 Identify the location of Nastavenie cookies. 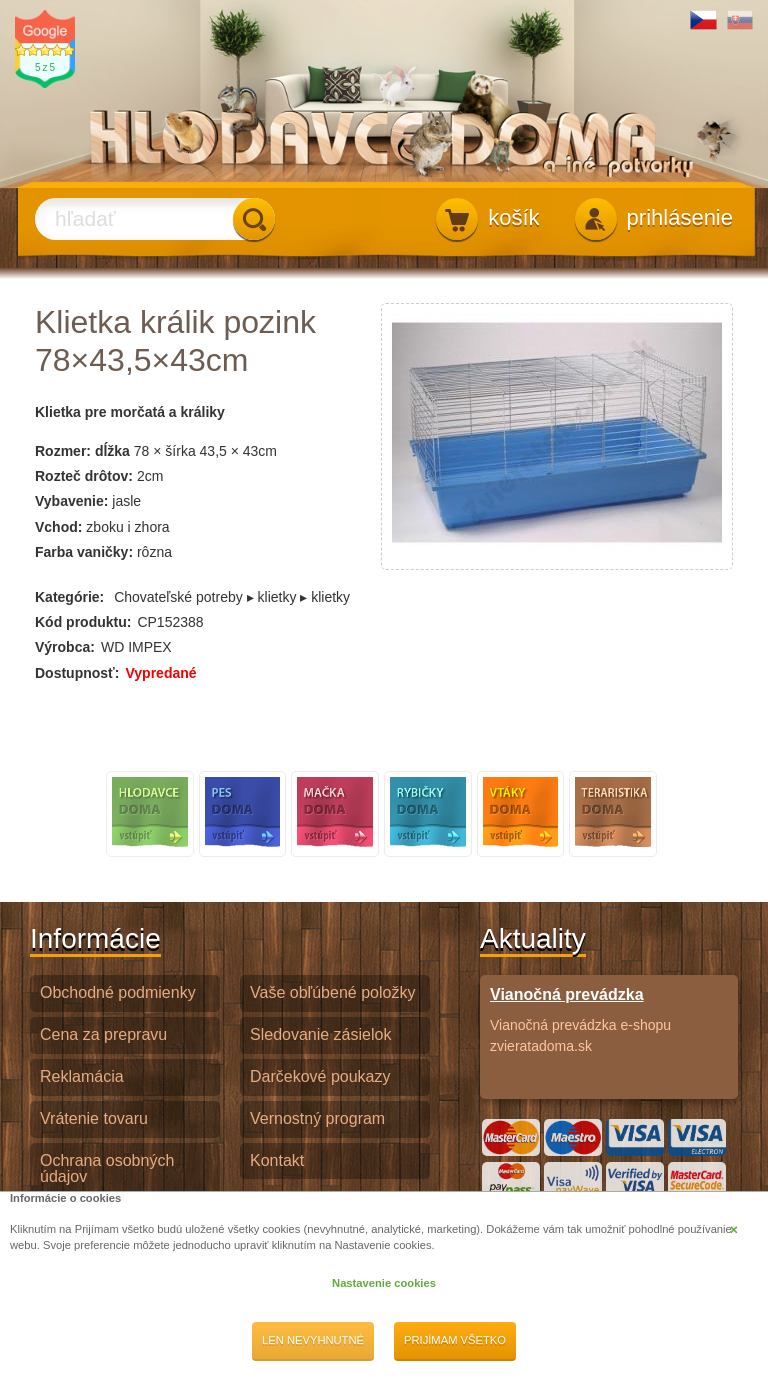
(384, 1283).